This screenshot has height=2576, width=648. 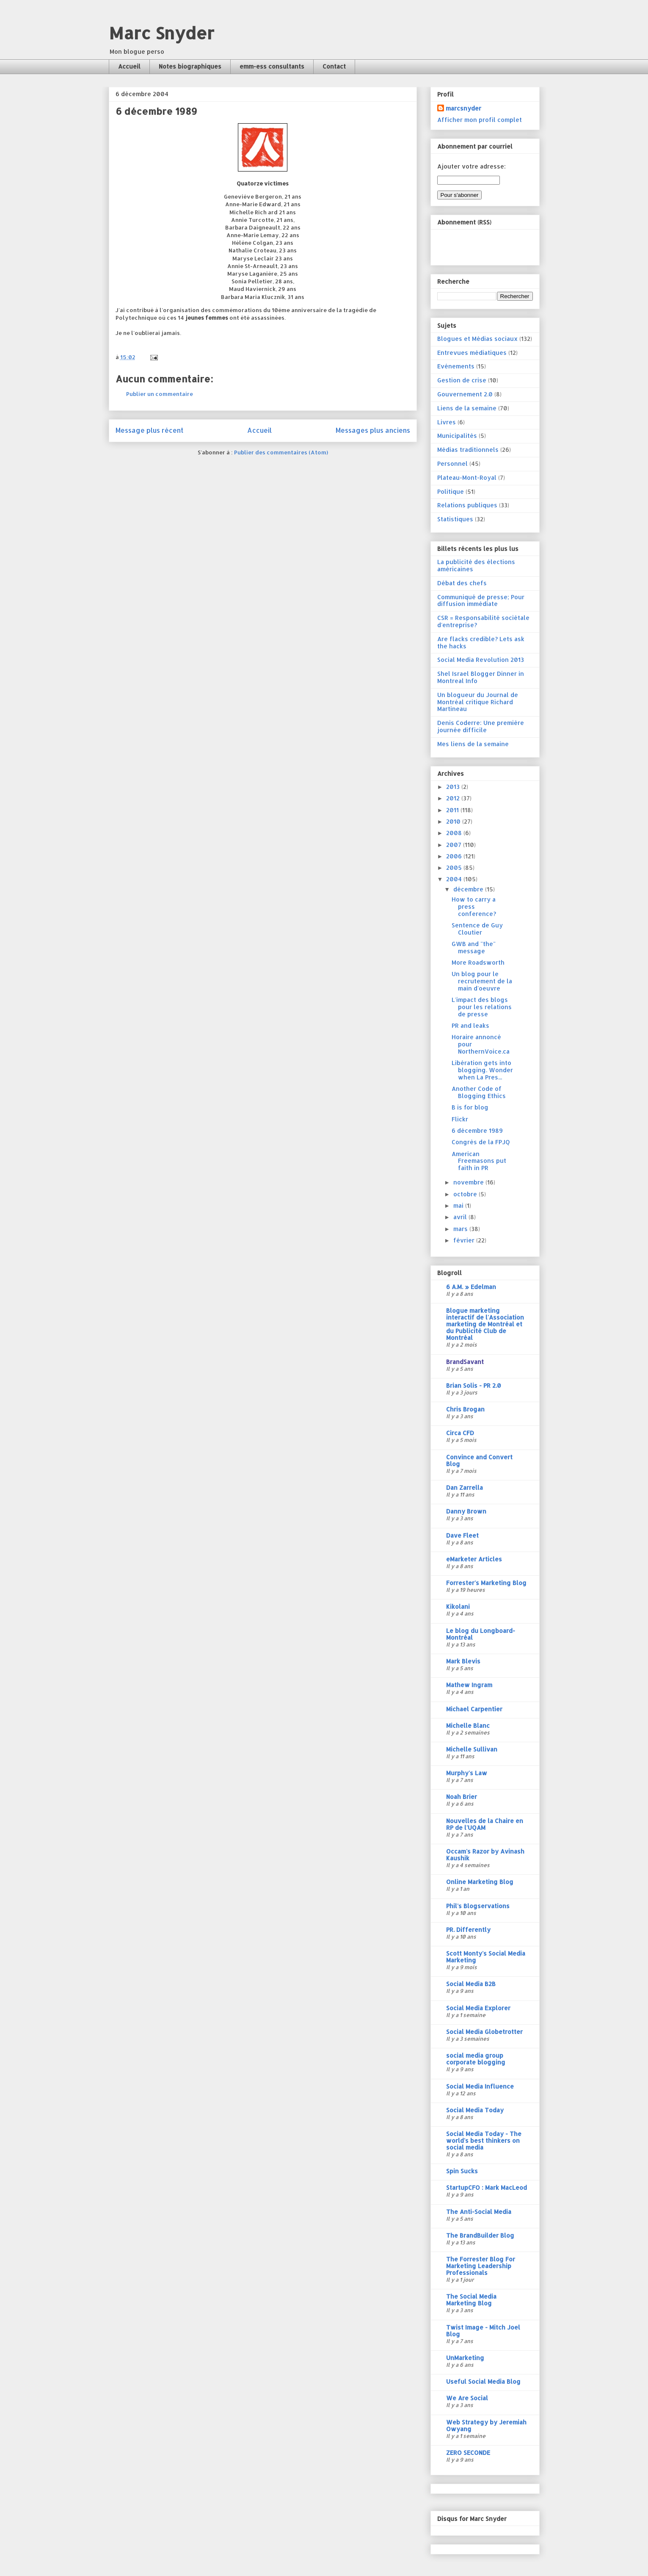 What do you see at coordinates (454, 832) in the screenshot?
I see `2008` at bounding box center [454, 832].